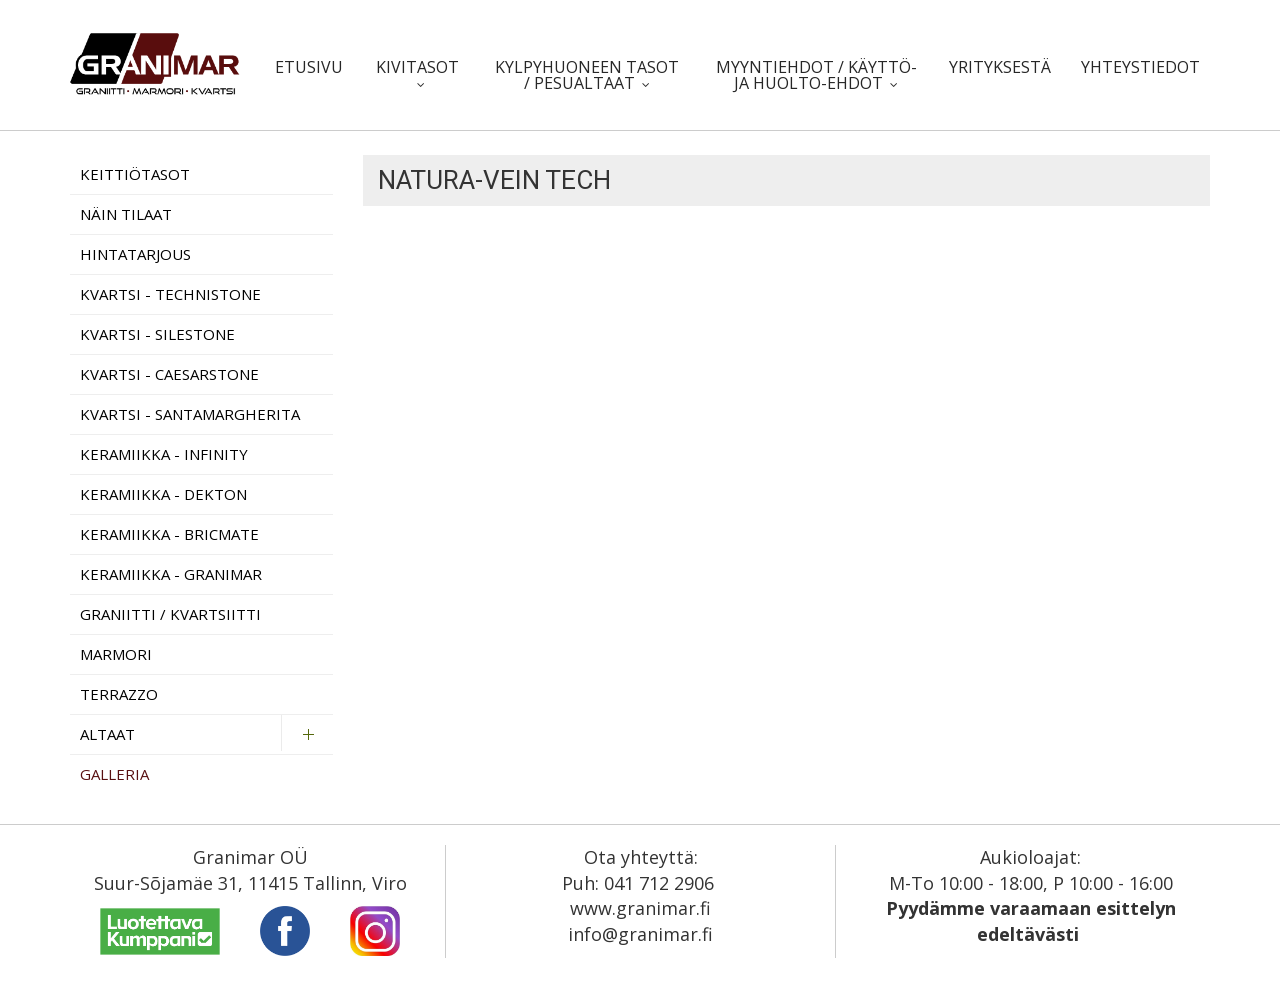  Describe the element at coordinates (157, 334) in the screenshot. I see `Kvartsi - Silestone` at that location.